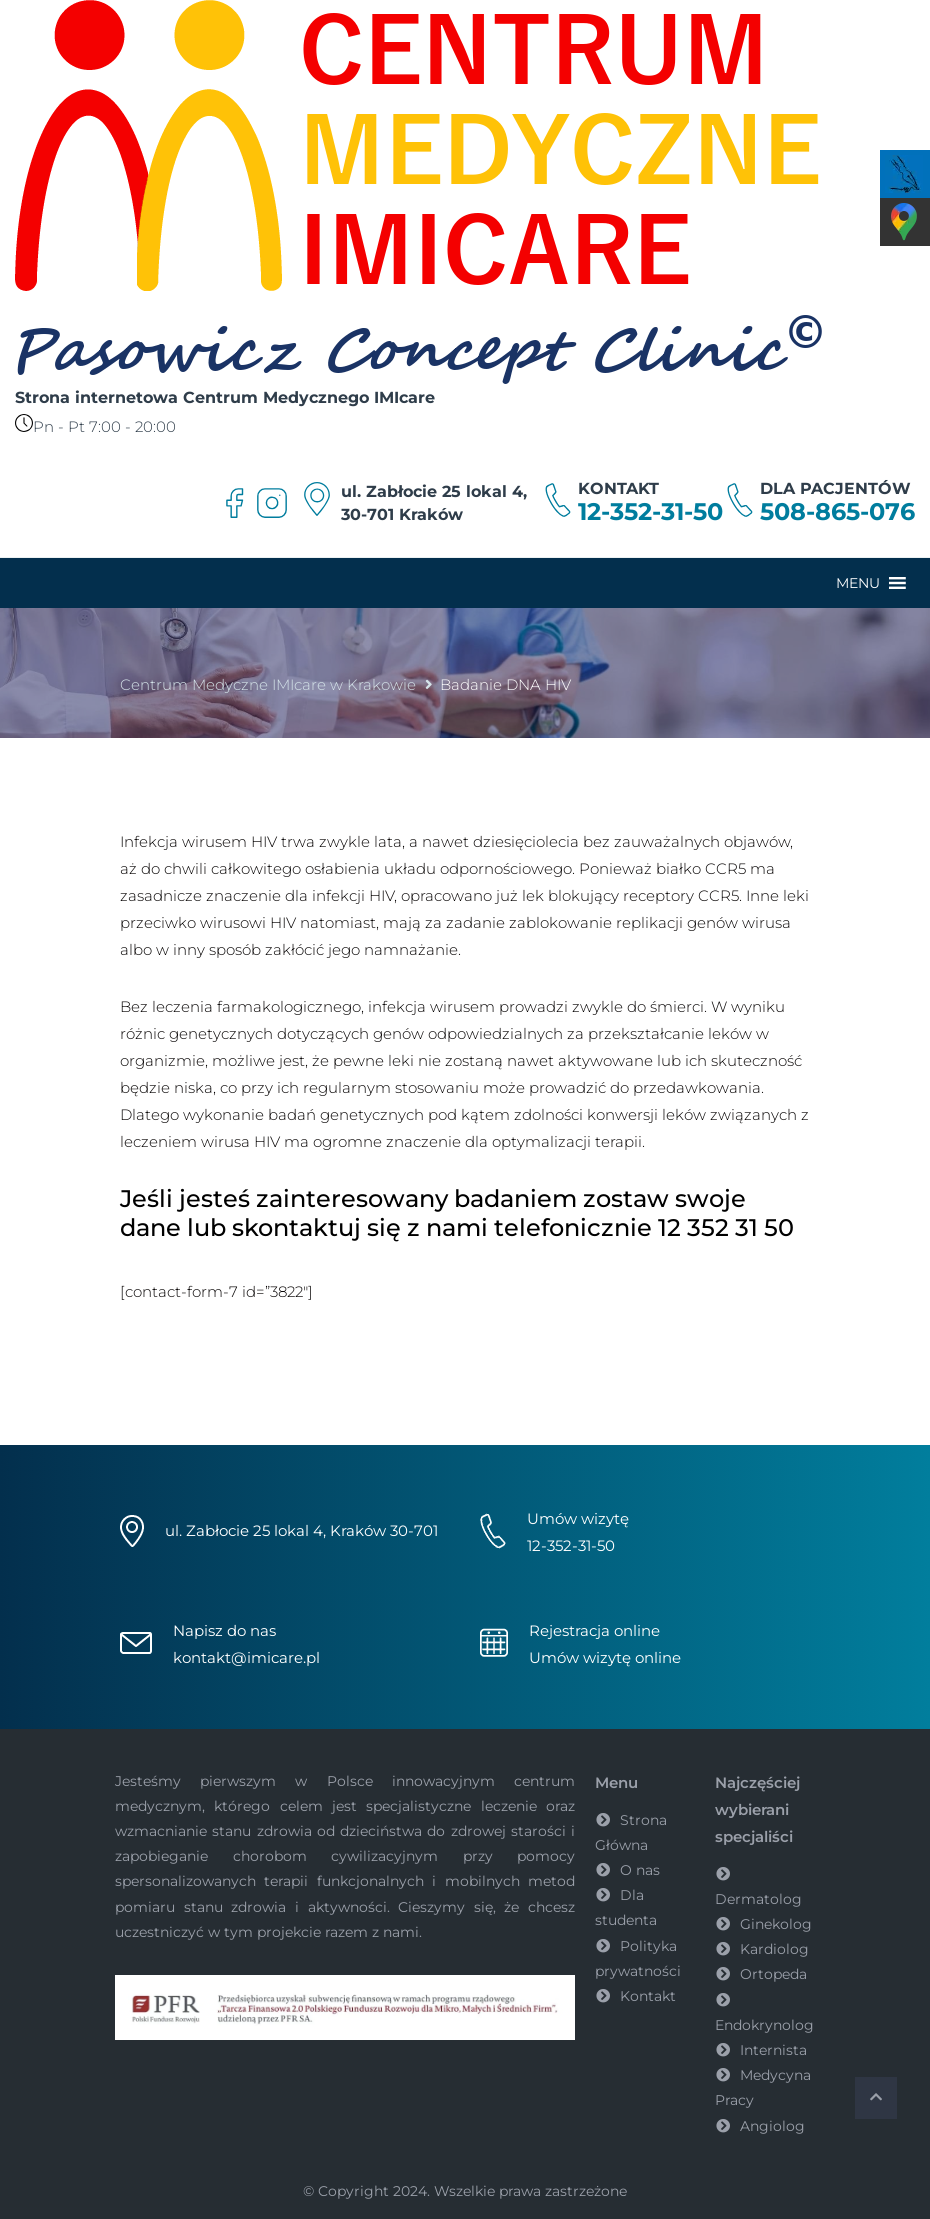 The image size is (930, 2219). Describe the element at coordinates (605, 1657) in the screenshot. I see `Umów wizytę online` at that location.